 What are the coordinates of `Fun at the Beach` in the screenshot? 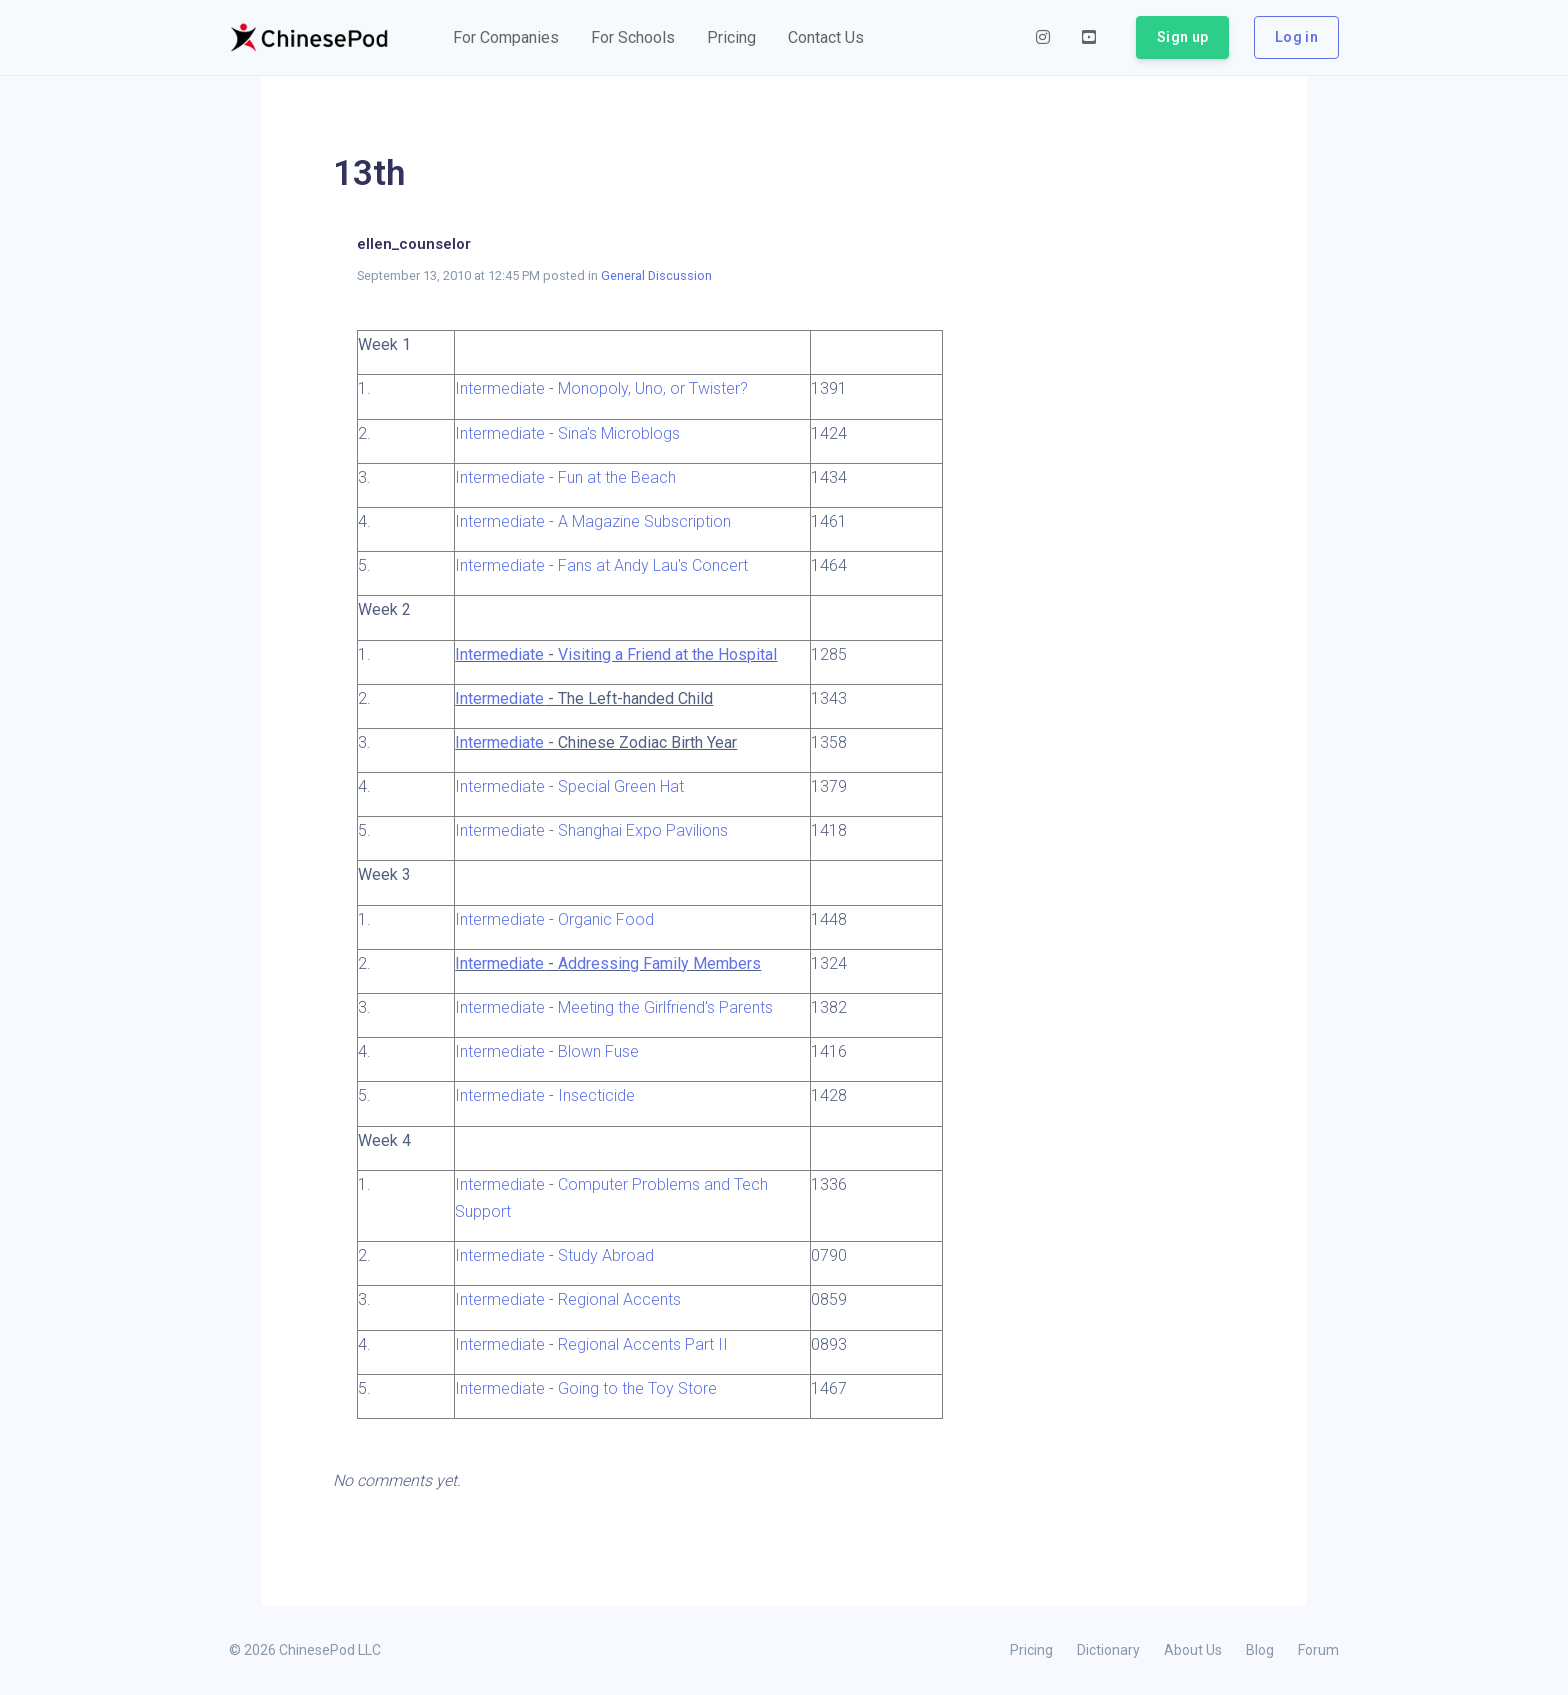 It's located at (617, 477).